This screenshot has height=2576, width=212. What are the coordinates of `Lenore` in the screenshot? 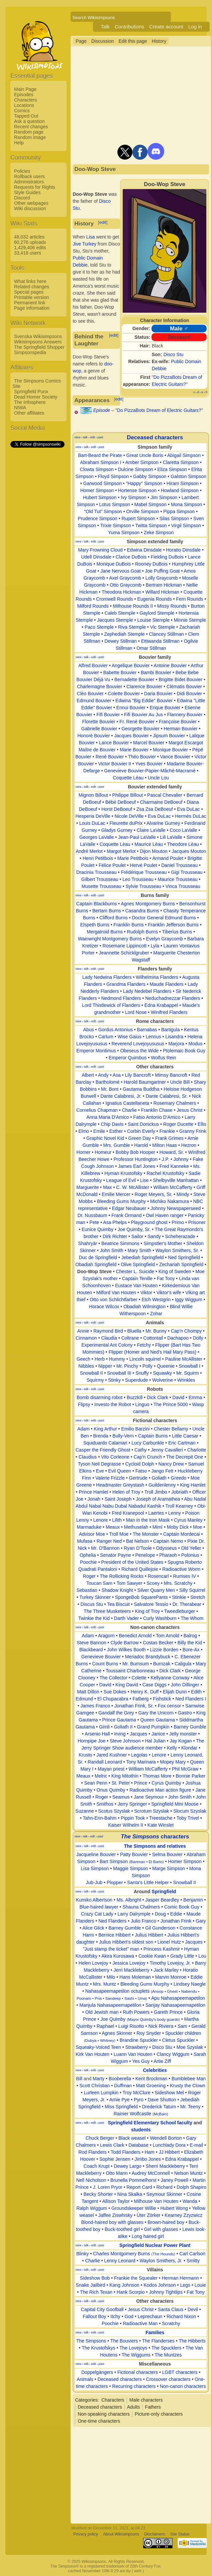 It's located at (100, 1520).